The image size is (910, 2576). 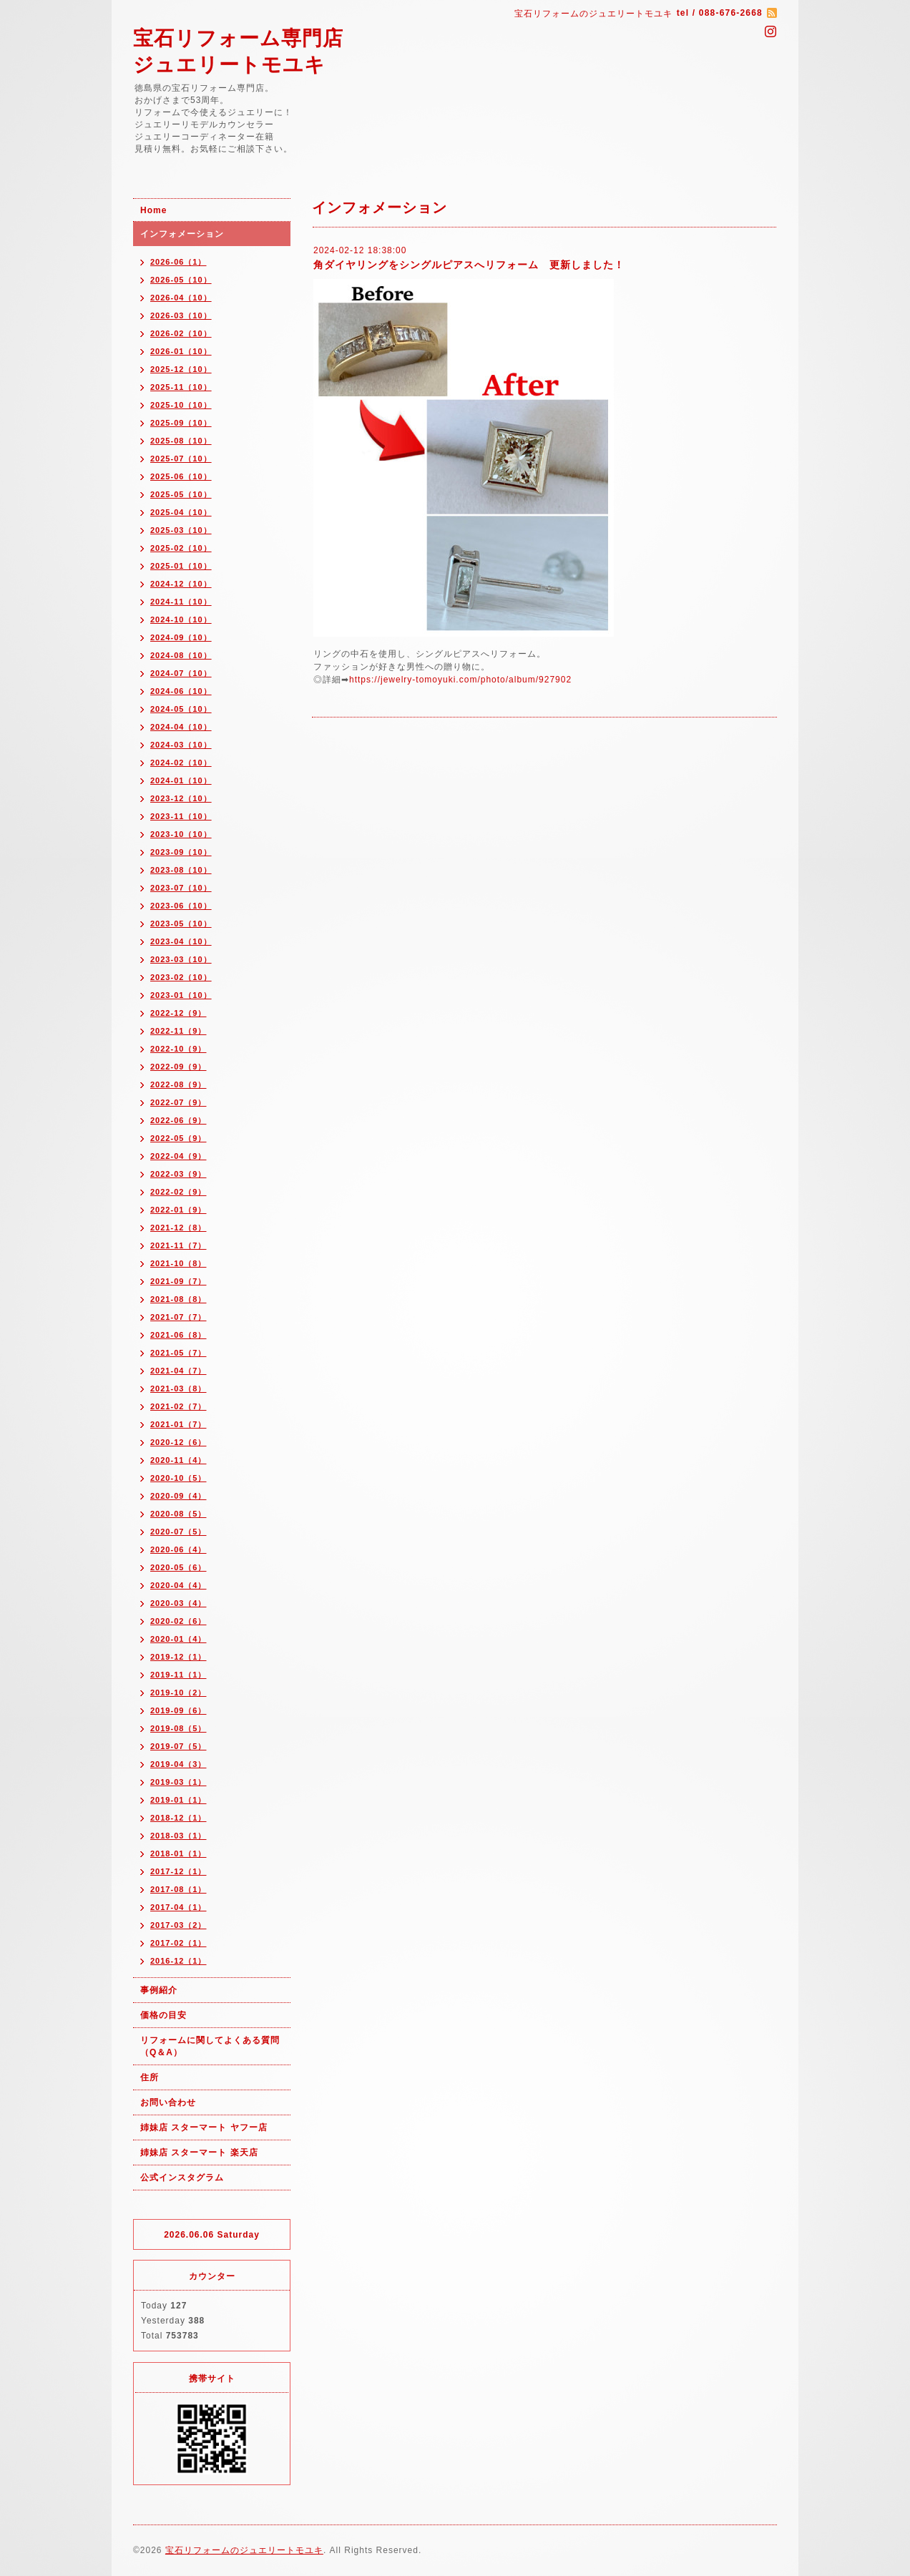 What do you see at coordinates (178, 1406) in the screenshot?
I see `2021-02（7）` at bounding box center [178, 1406].